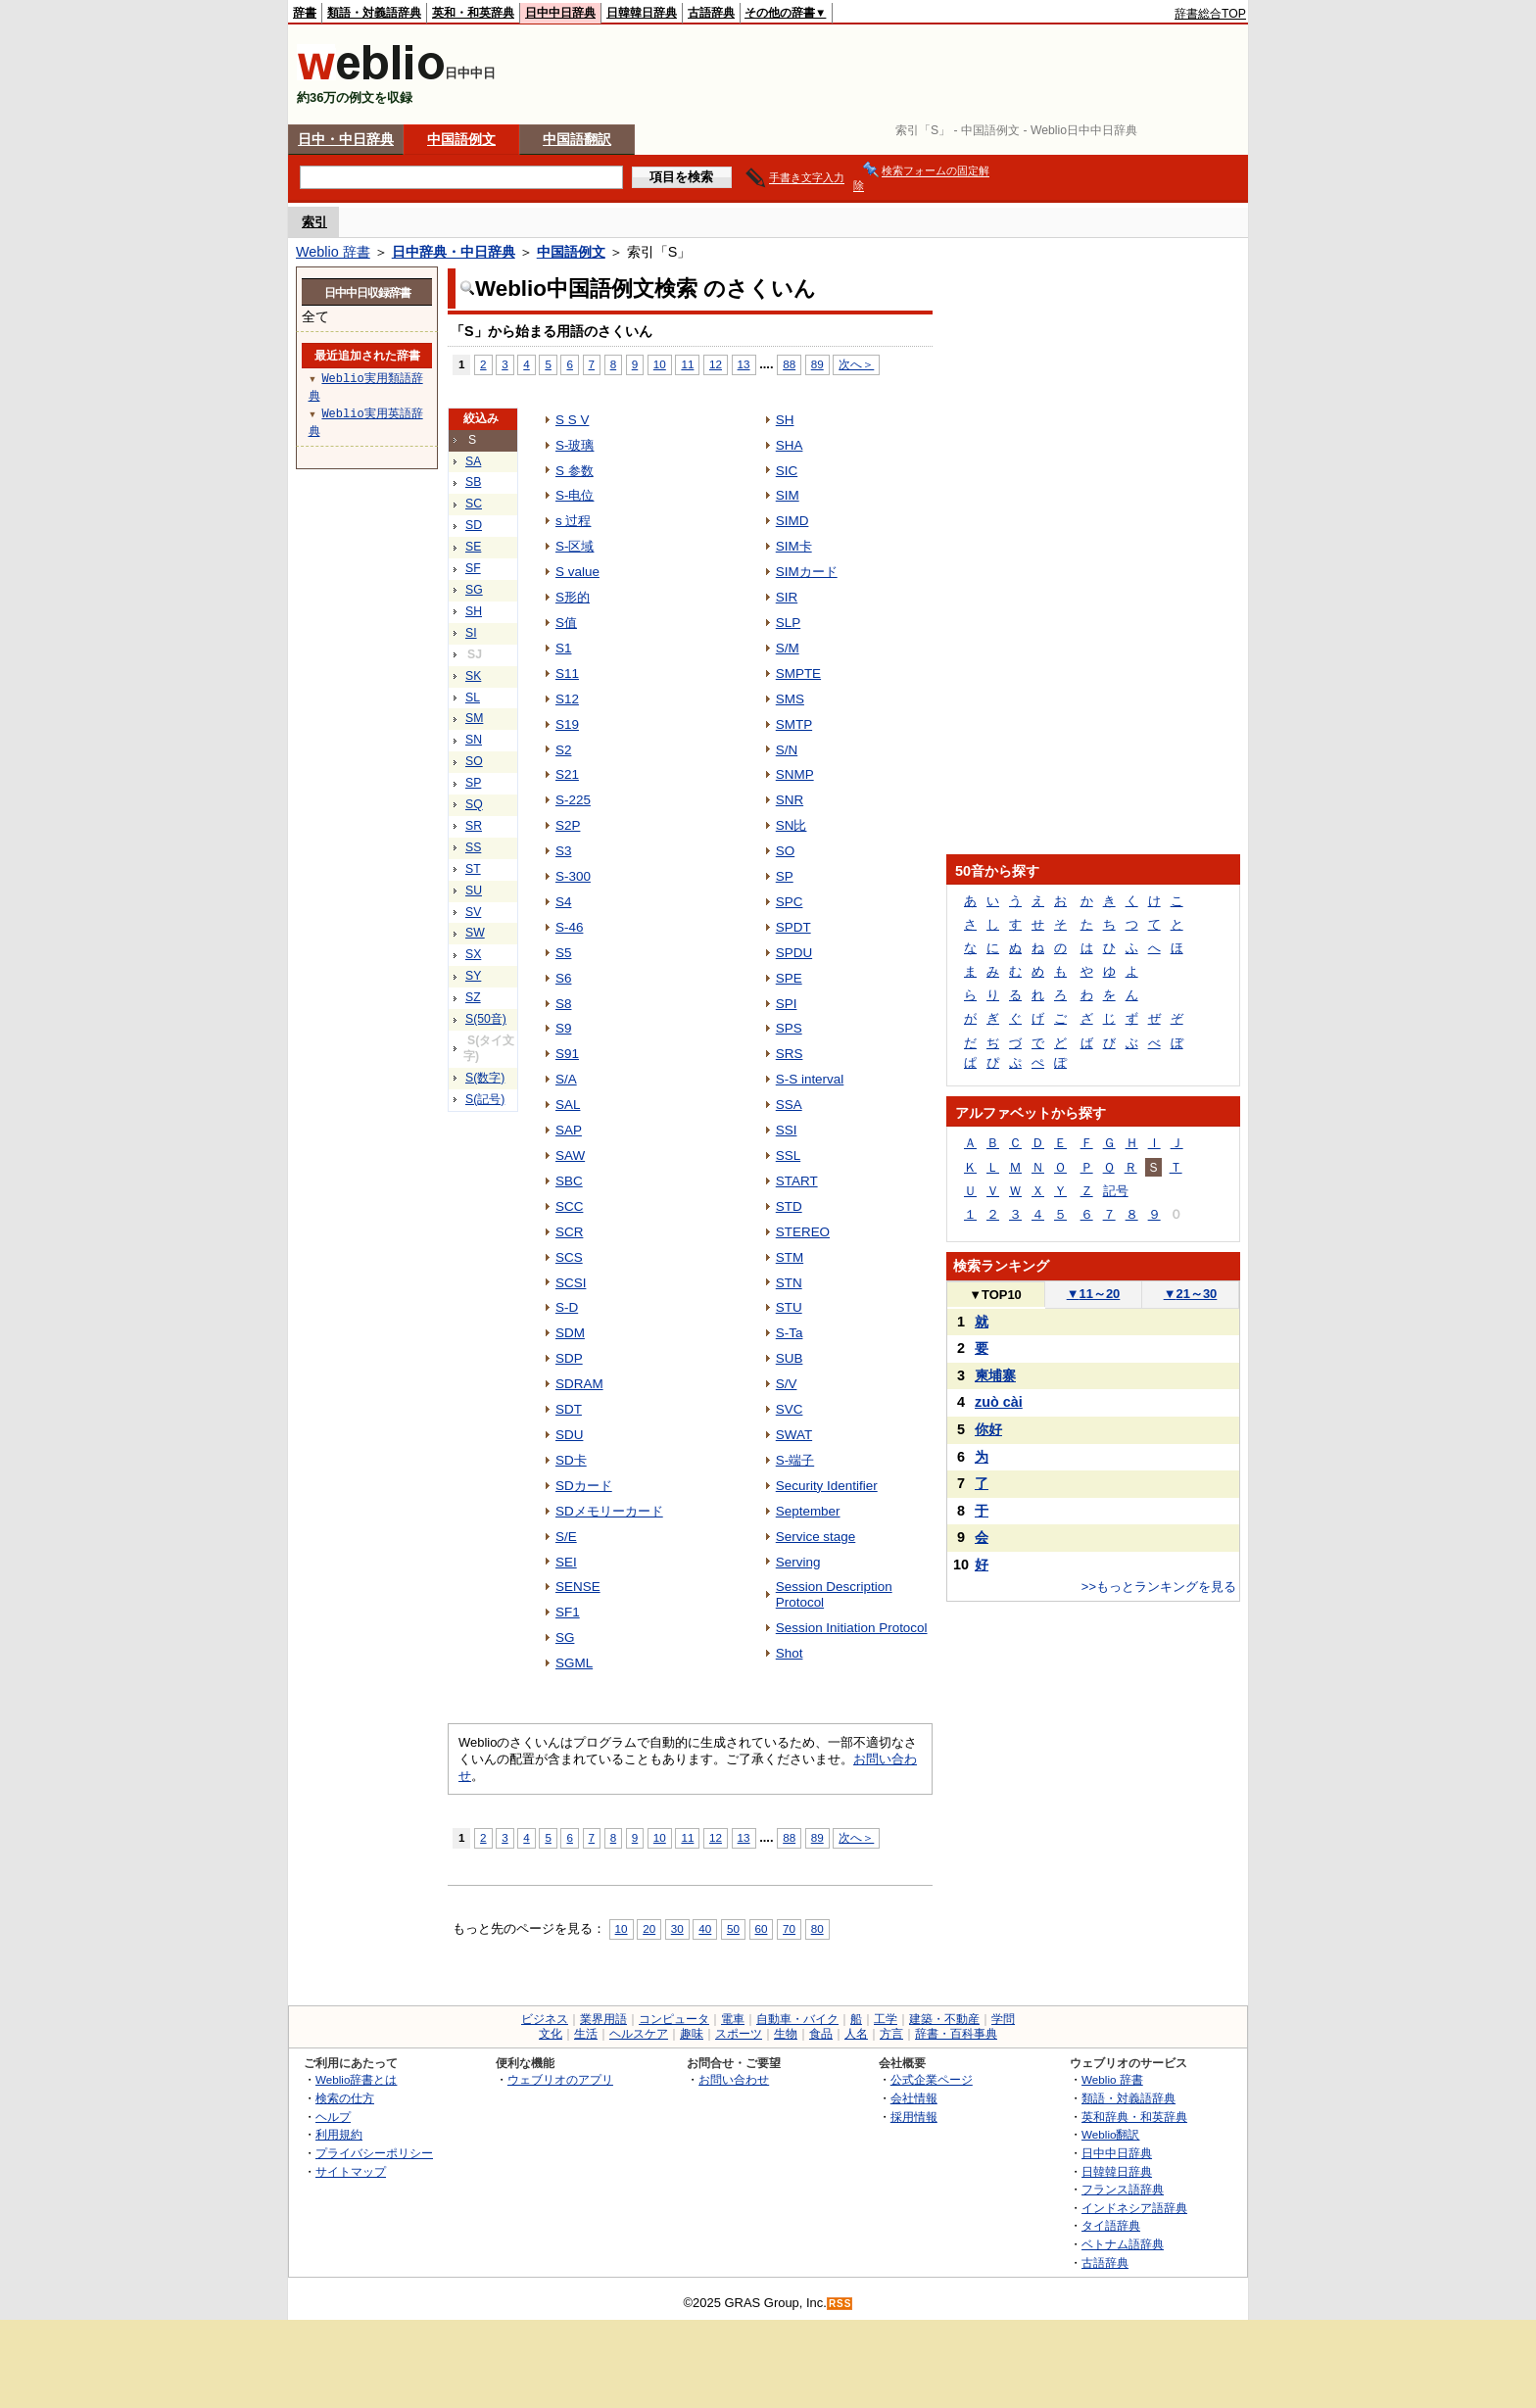 Image resolution: width=1536 pixels, height=2408 pixels. I want to click on SDRAM, so click(579, 1383).